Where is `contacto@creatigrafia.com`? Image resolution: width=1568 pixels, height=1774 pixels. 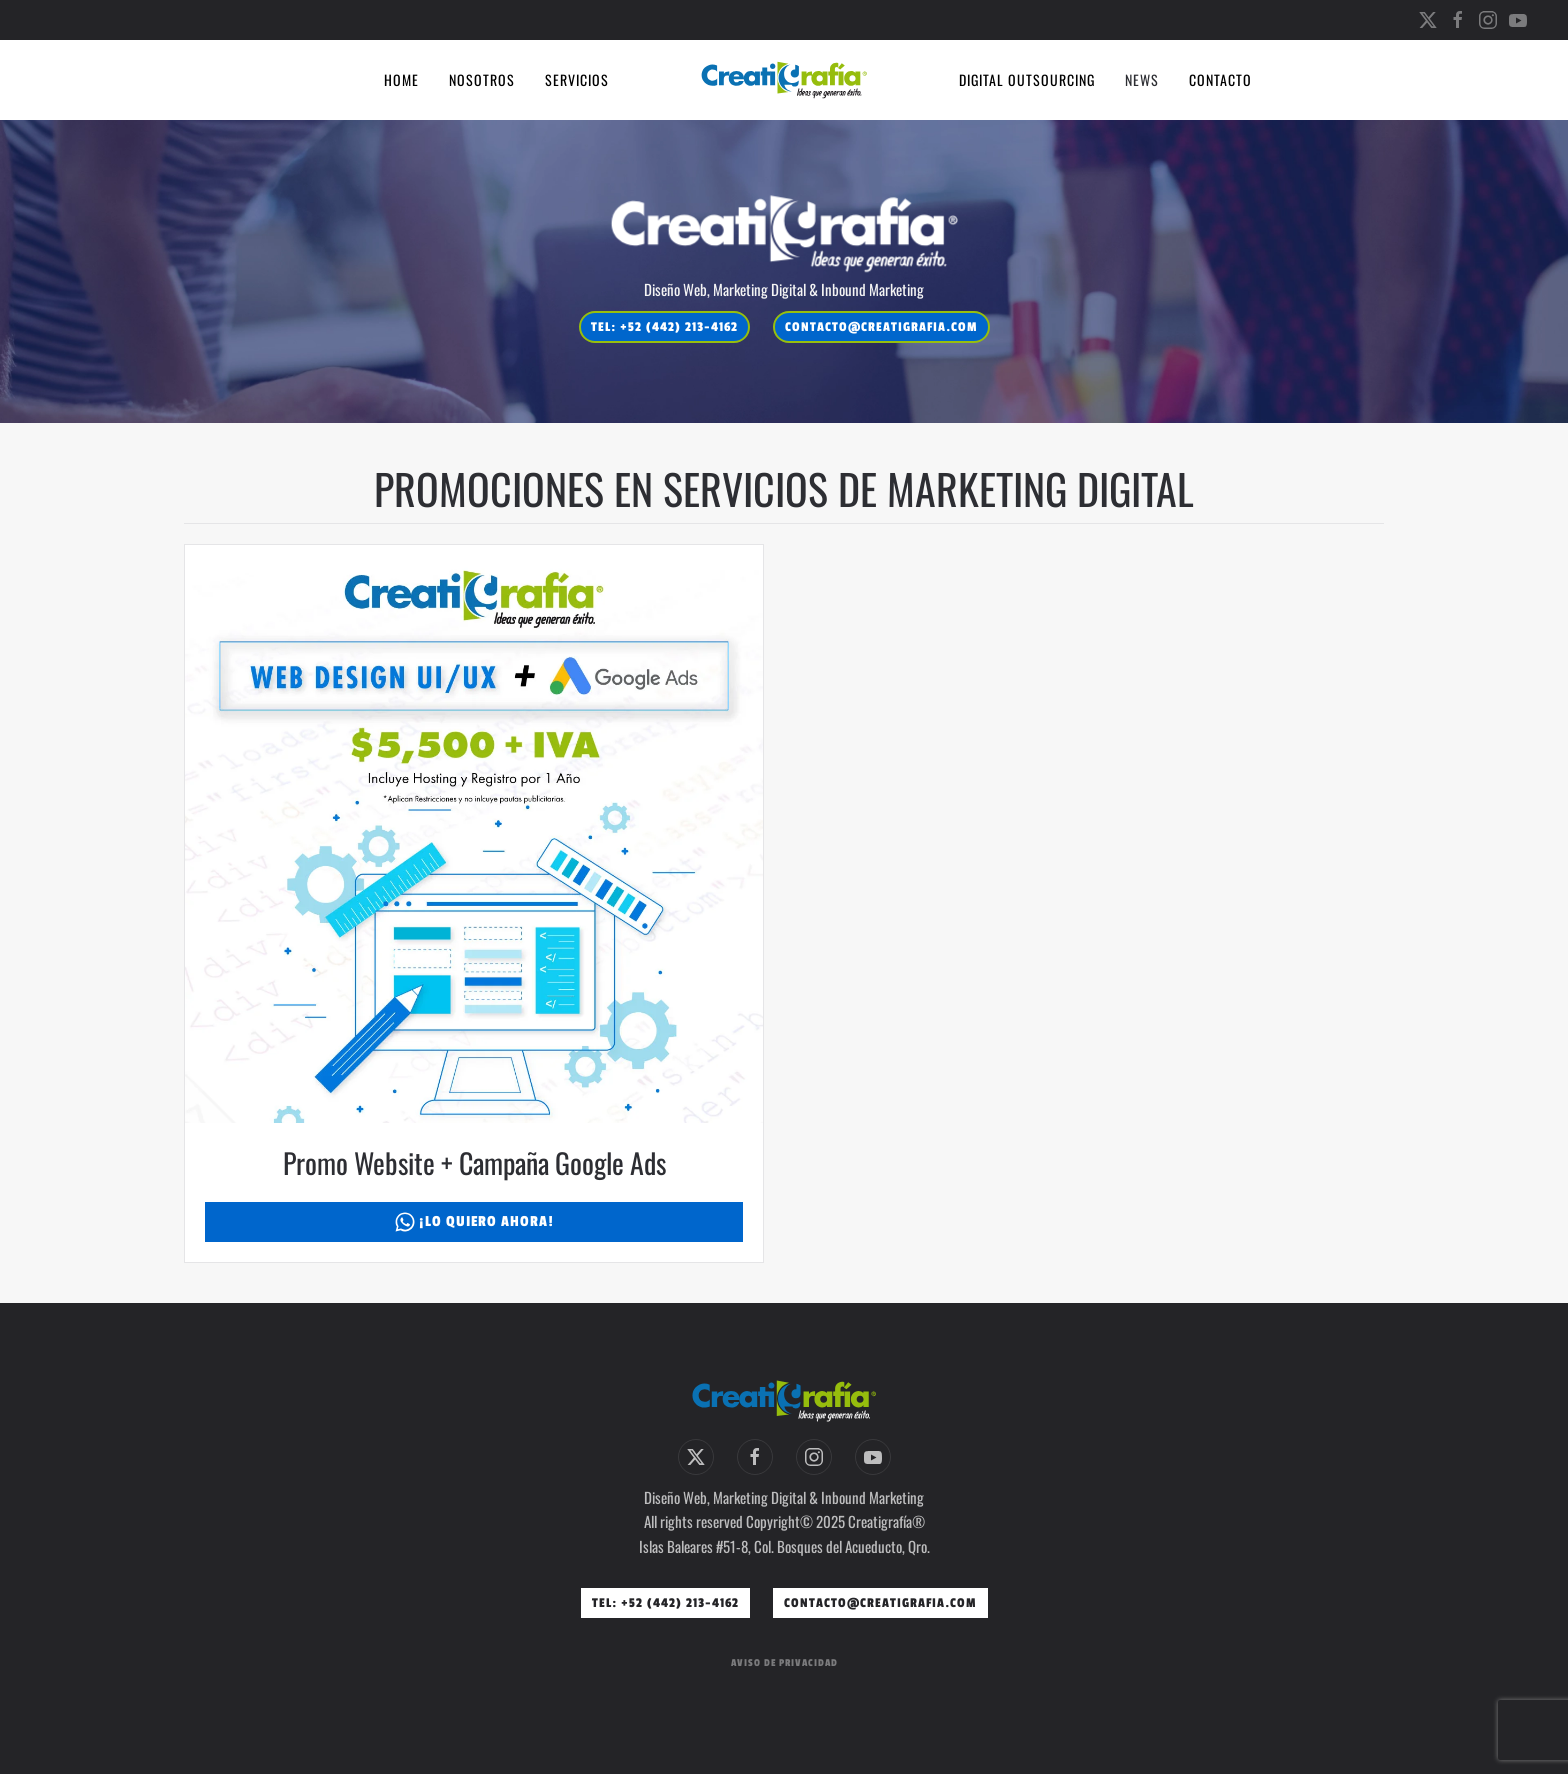 contacto@creatigrafia.com is located at coordinates (881, 327).